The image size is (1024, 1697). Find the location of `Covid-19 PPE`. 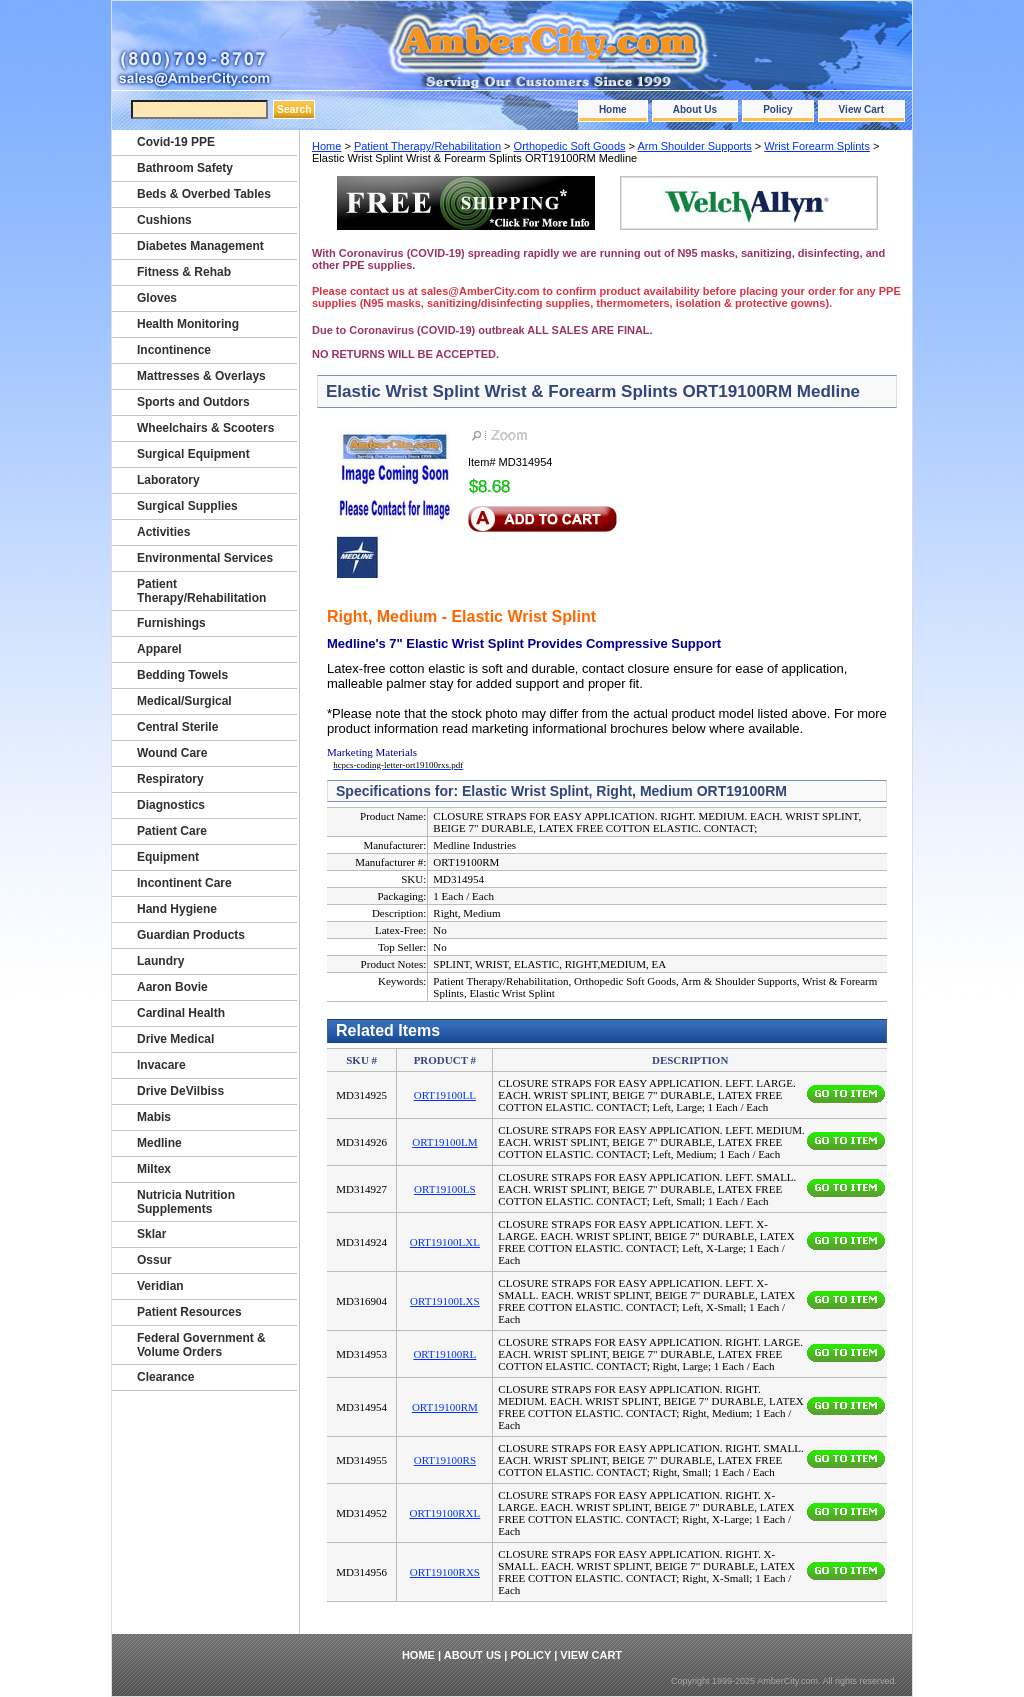

Covid-19 PPE is located at coordinates (176, 142).